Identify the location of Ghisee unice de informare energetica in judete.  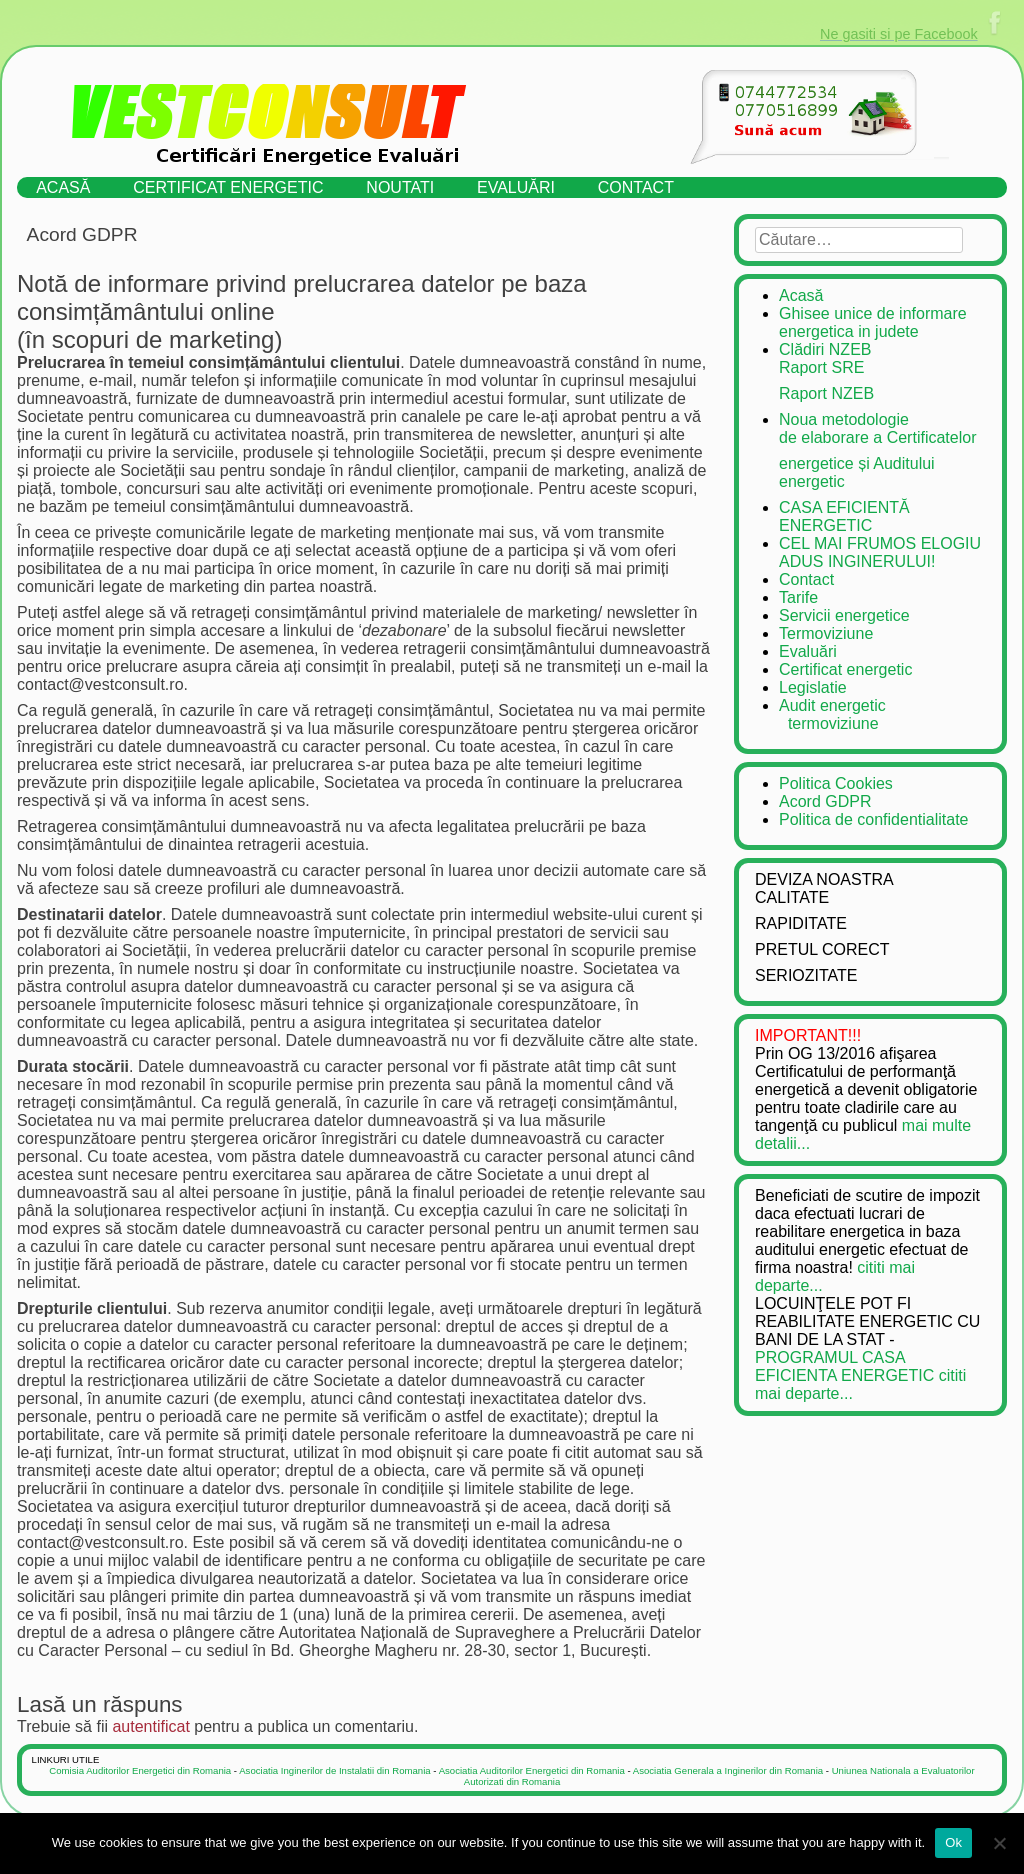
(873, 322).